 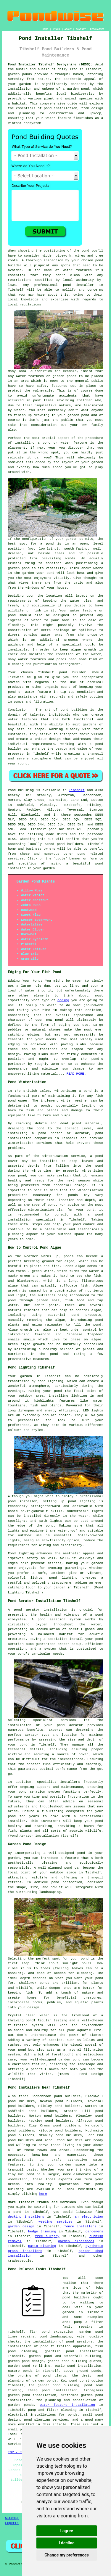 What do you see at coordinates (74, 709) in the screenshot?
I see `pond building` at bounding box center [74, 709].